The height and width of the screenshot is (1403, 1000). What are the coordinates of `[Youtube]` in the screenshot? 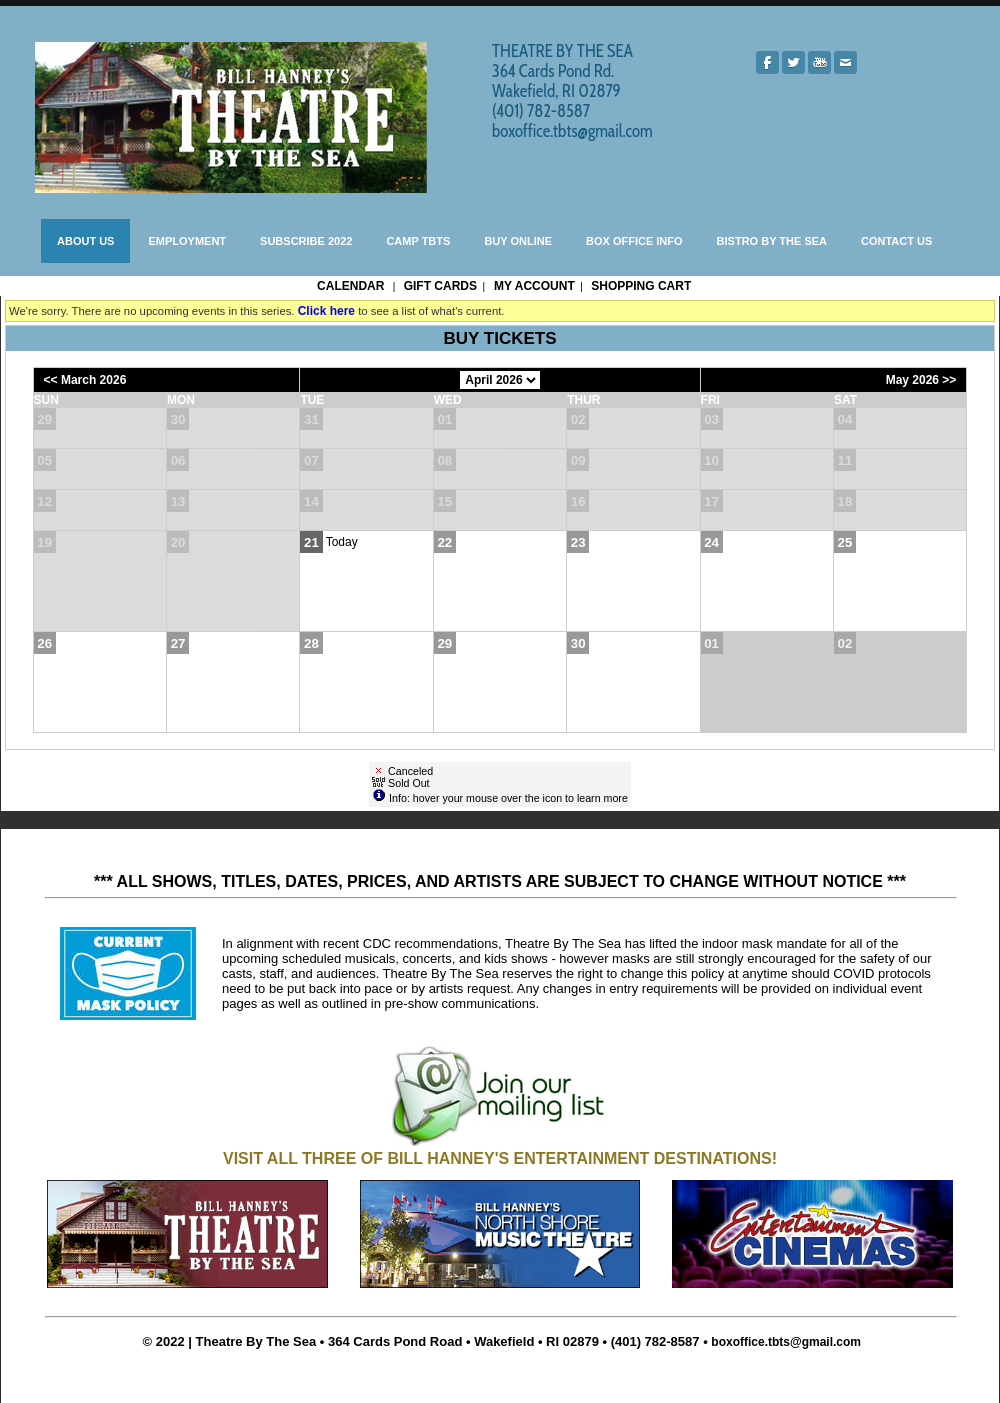 It's located at (819, 62).